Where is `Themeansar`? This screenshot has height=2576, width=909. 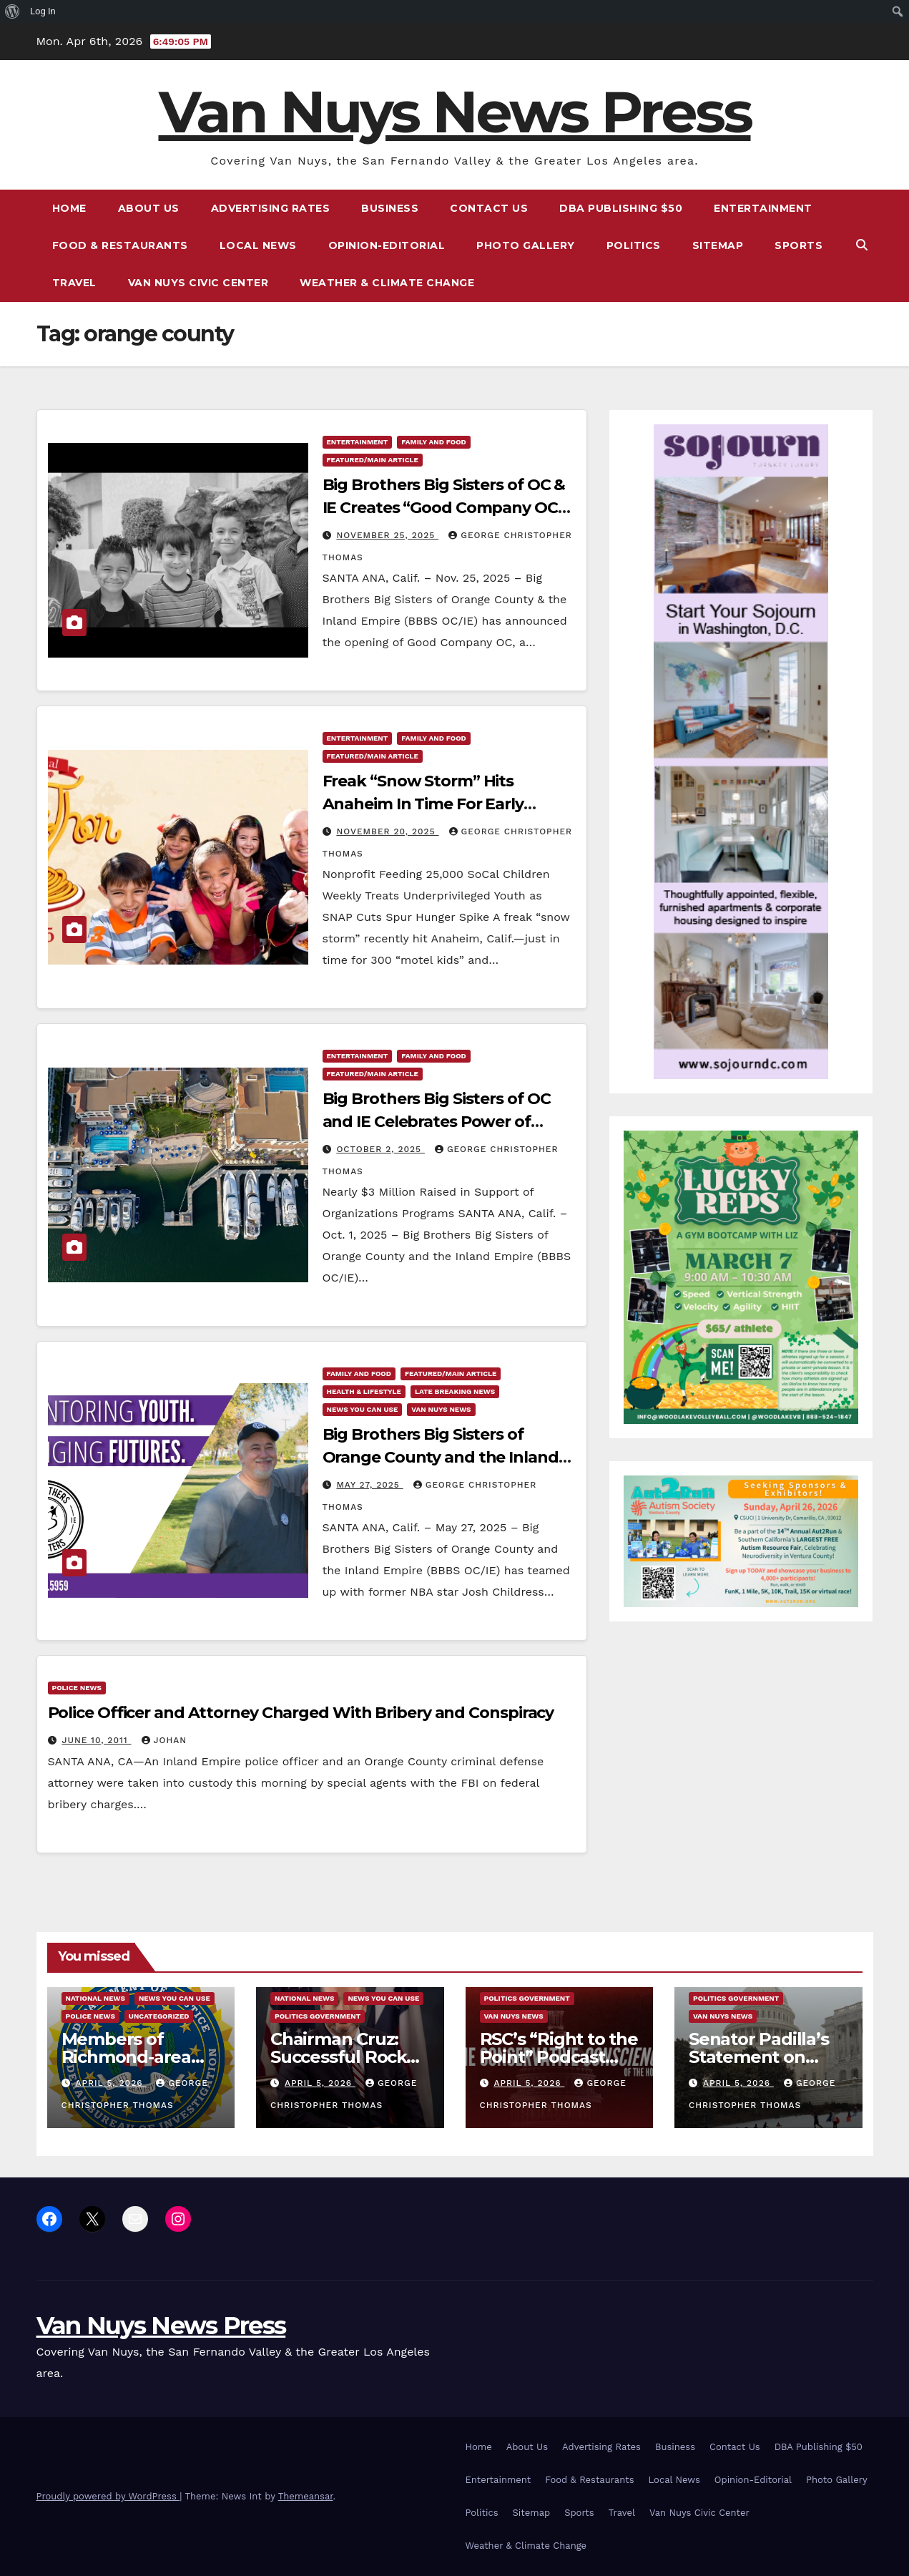 Themeansar is located at coordinates (305, 2496).